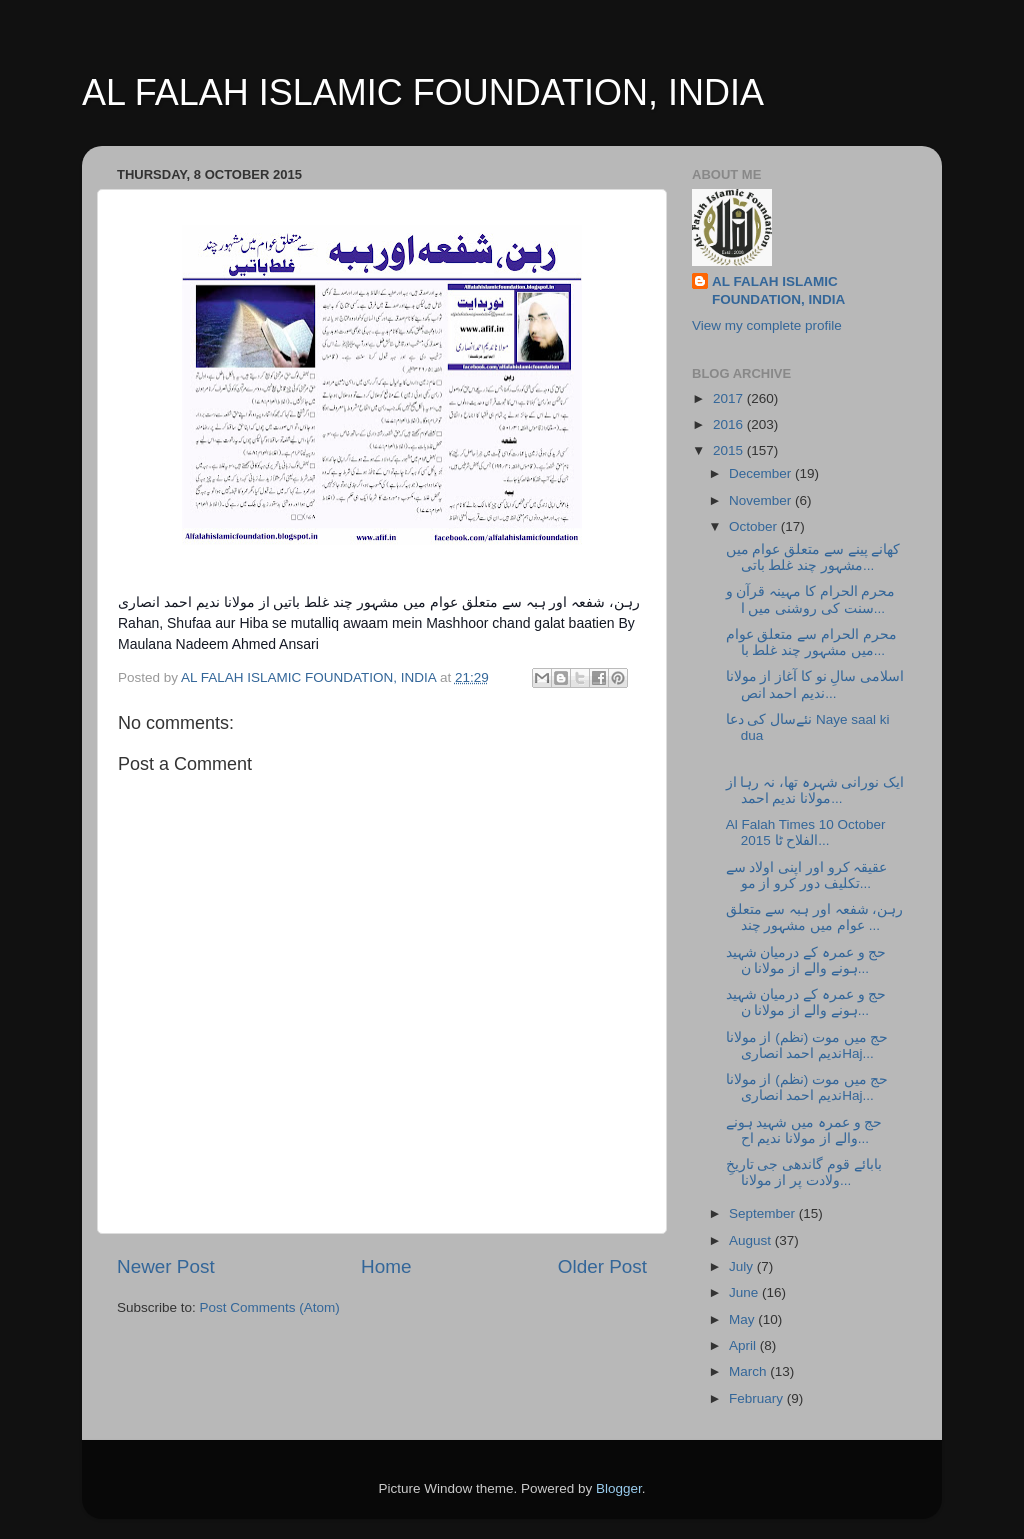 The height and width of the screenshot is (1539, 1024). I want to click on View my complete profile, so click(767, 325).